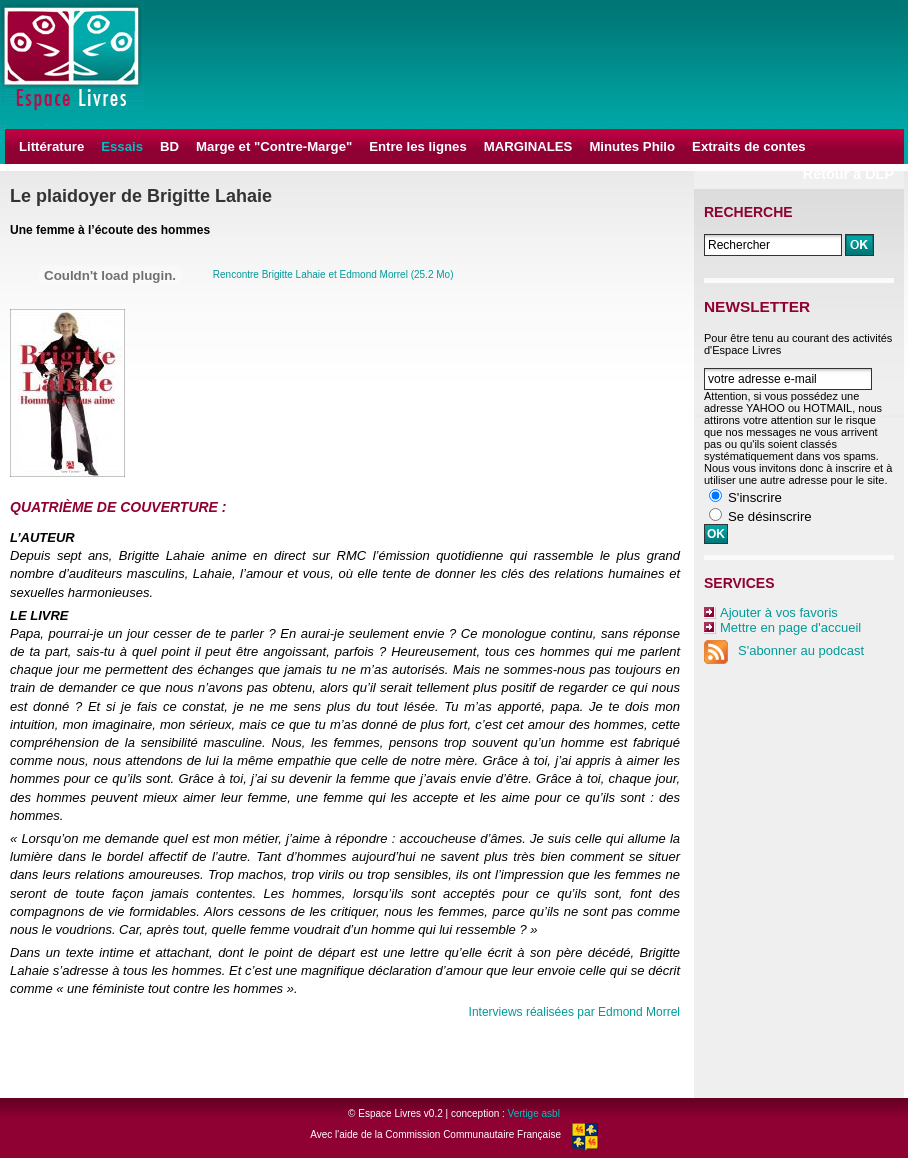 The width and height of the screenshot is (908, 1158). Describe the element at coordinates (417, 146) in the screenshot. I see `Entre les lignes` at that location.